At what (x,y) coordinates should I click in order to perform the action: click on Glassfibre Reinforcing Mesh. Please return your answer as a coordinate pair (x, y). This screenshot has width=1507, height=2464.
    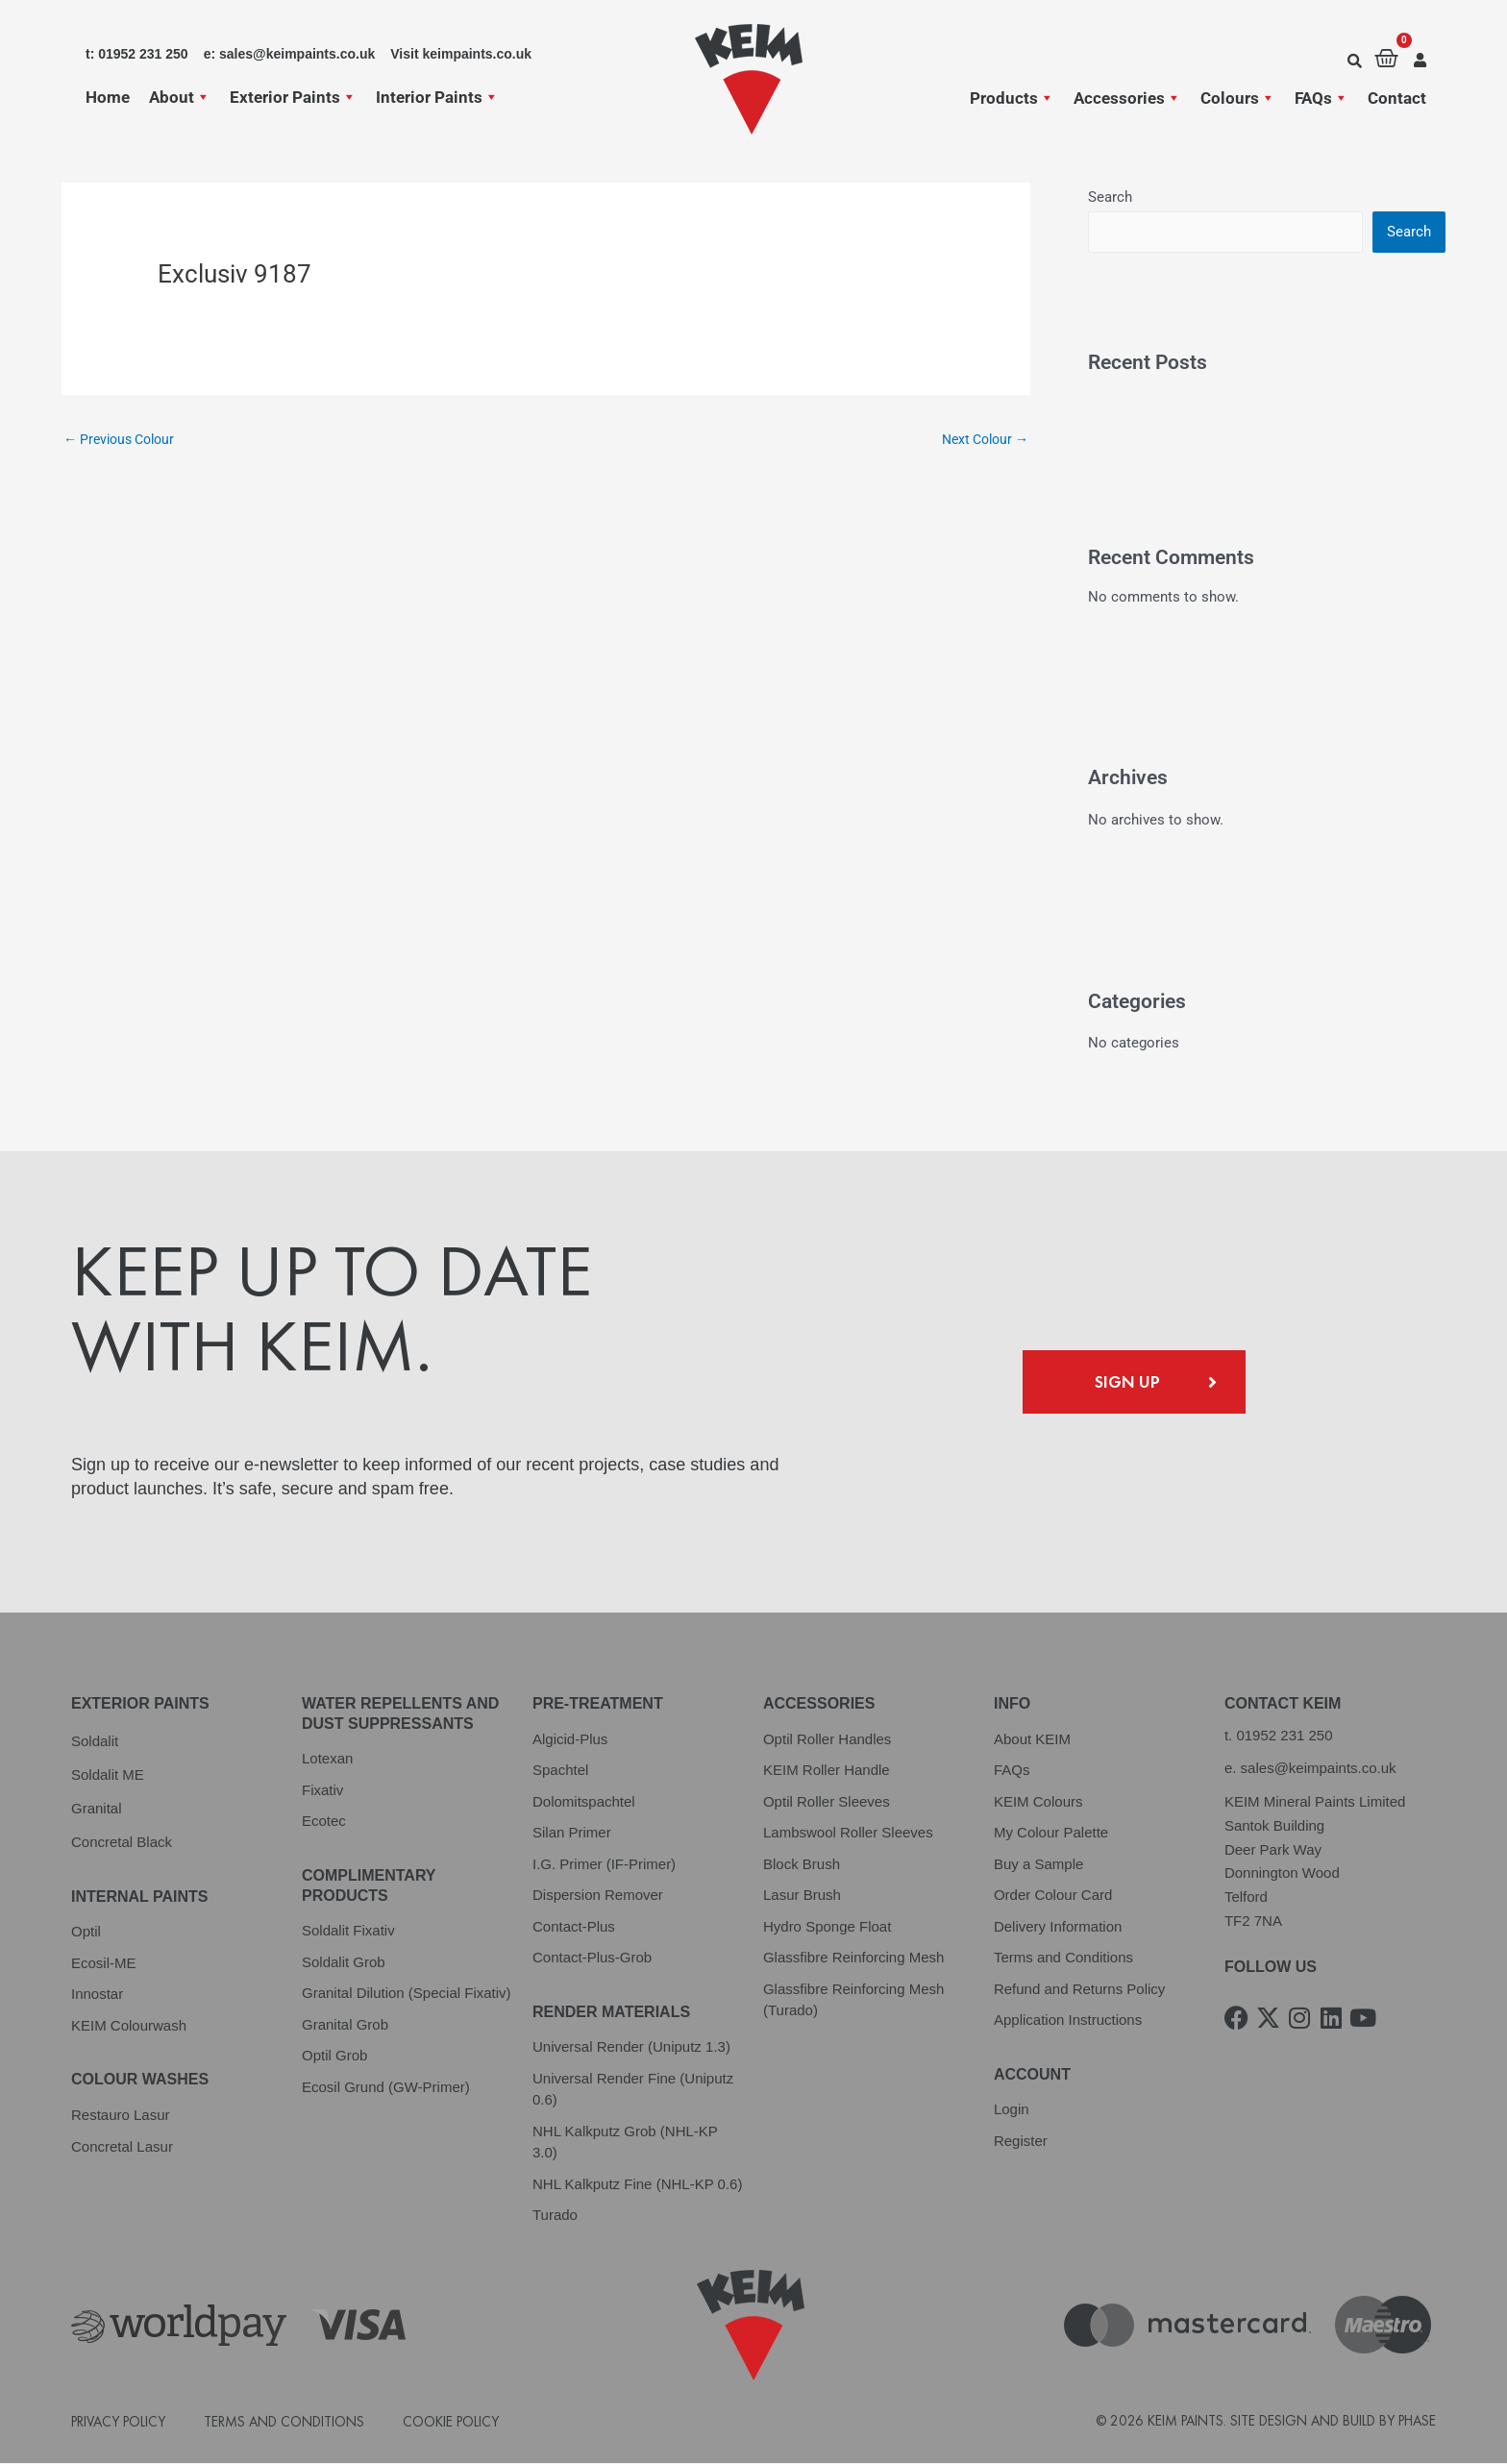
    Looking at the image, I should click on (853, 1958).